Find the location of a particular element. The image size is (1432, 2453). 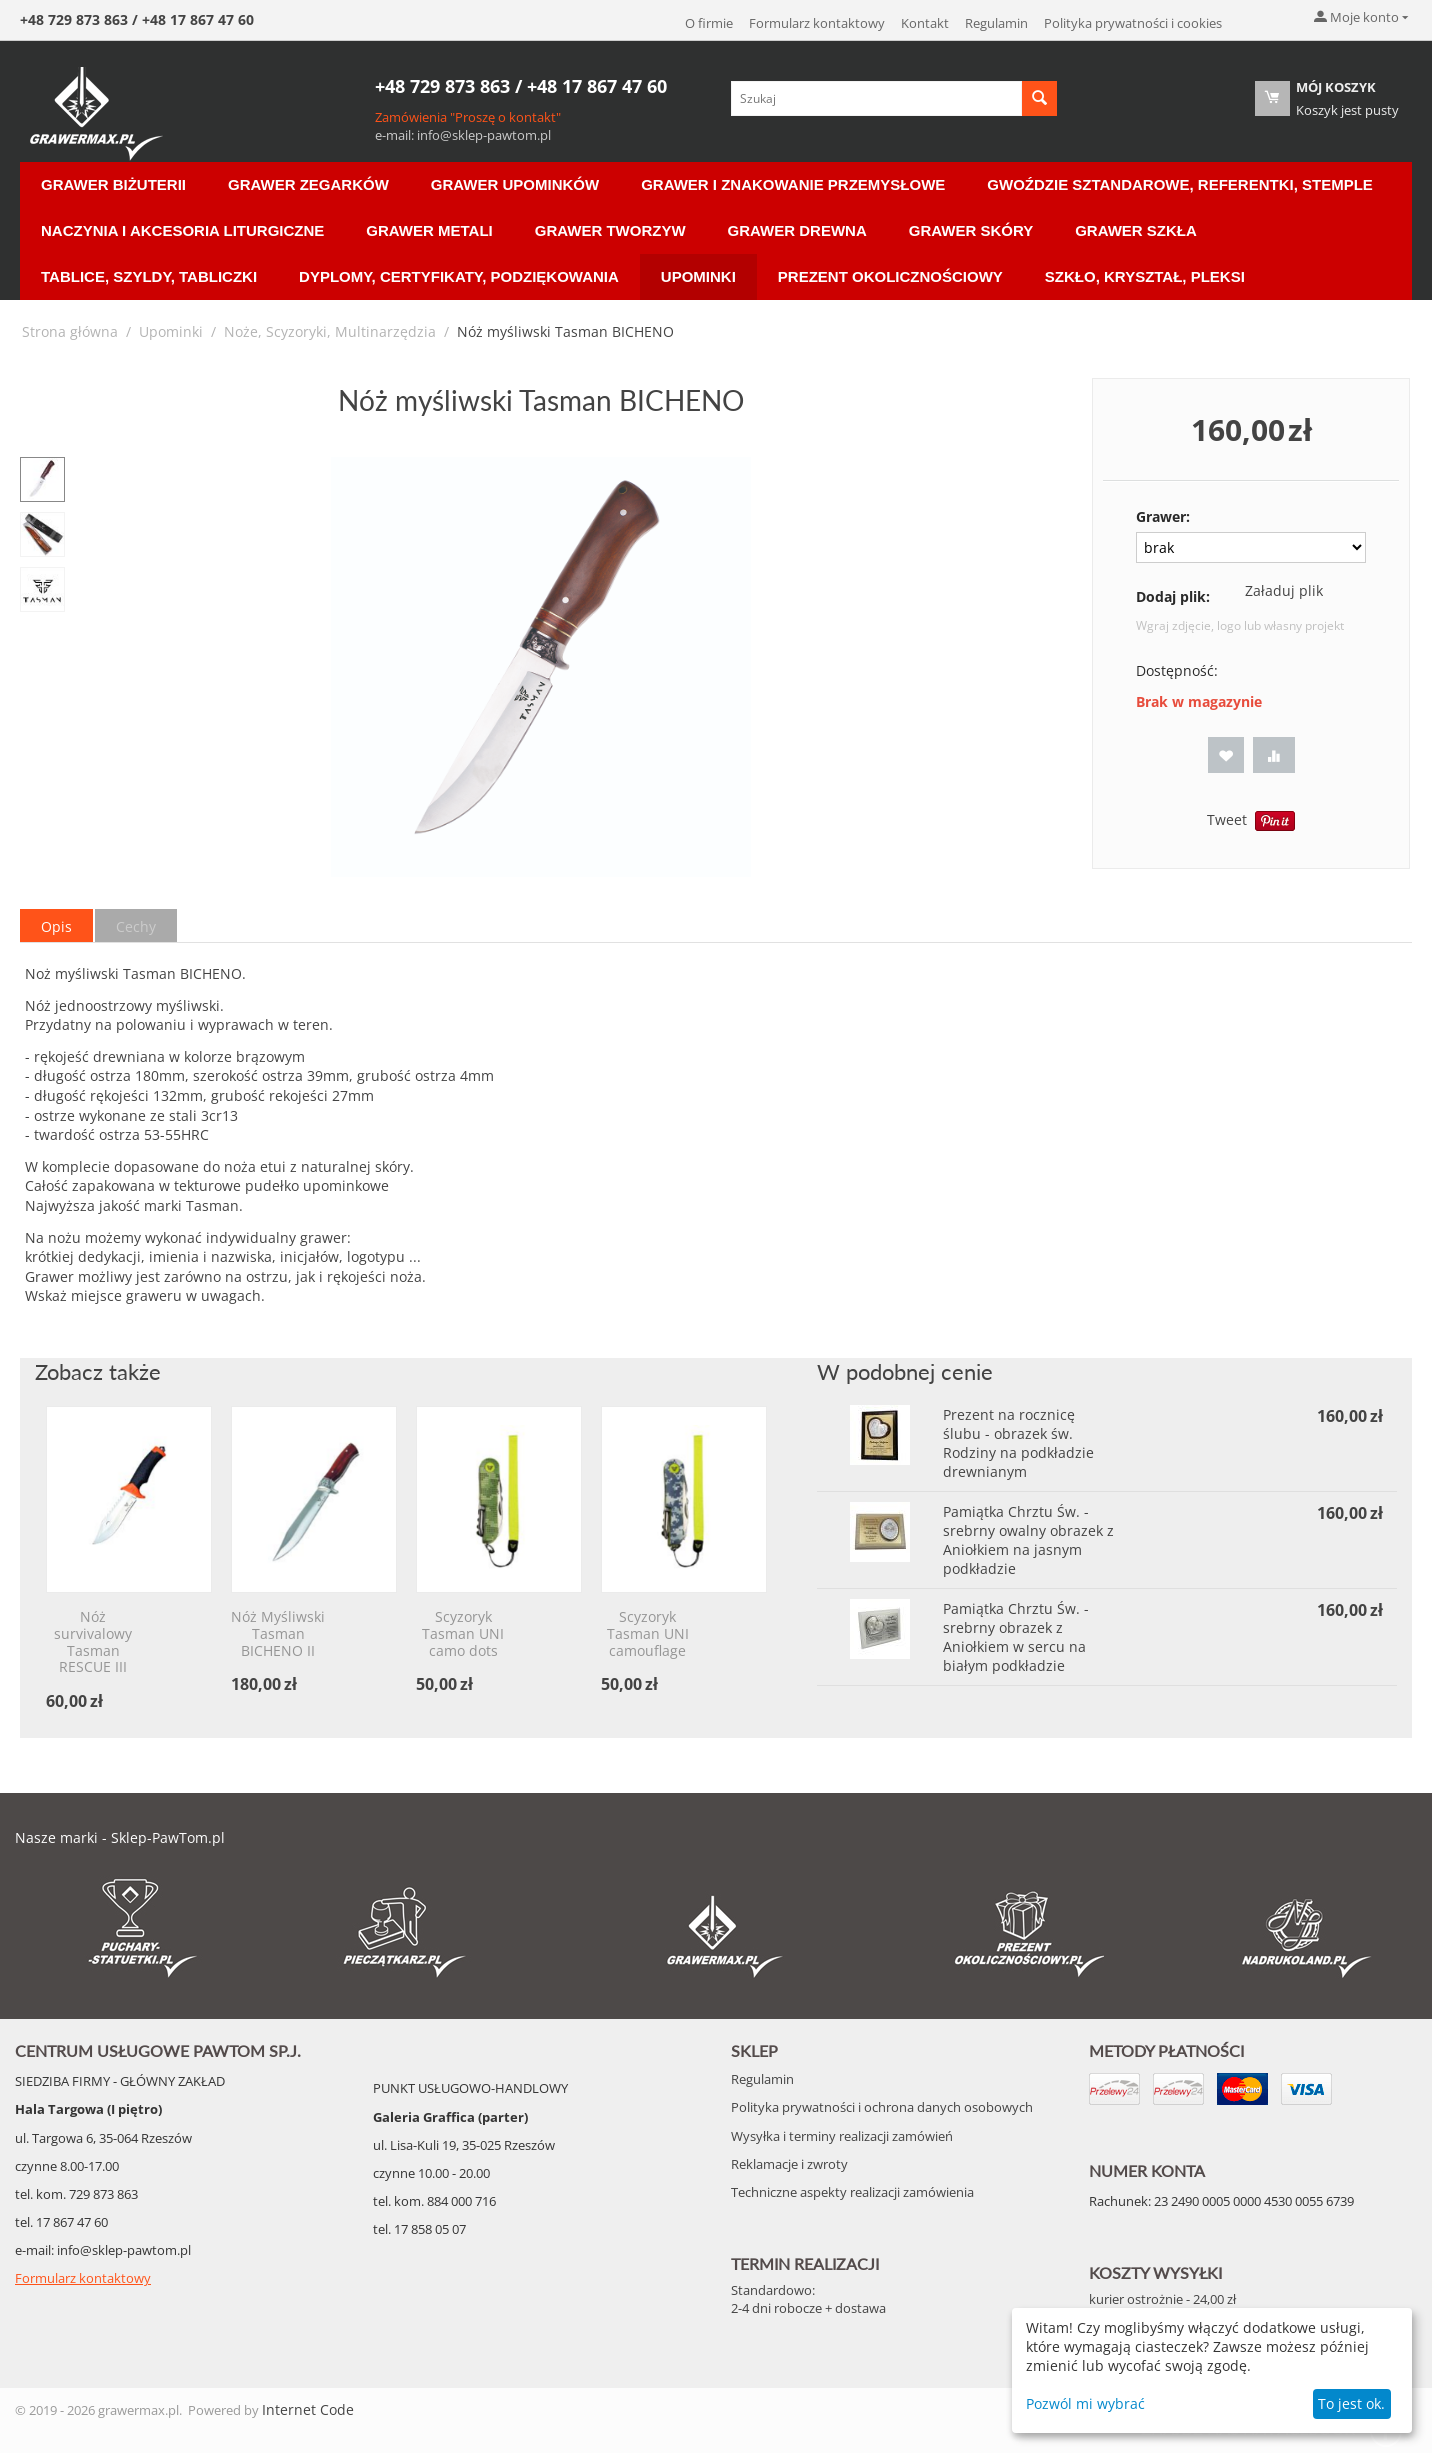

Scyzoryk Tasman UNI camo dots is located at coordinates (463, 1634).